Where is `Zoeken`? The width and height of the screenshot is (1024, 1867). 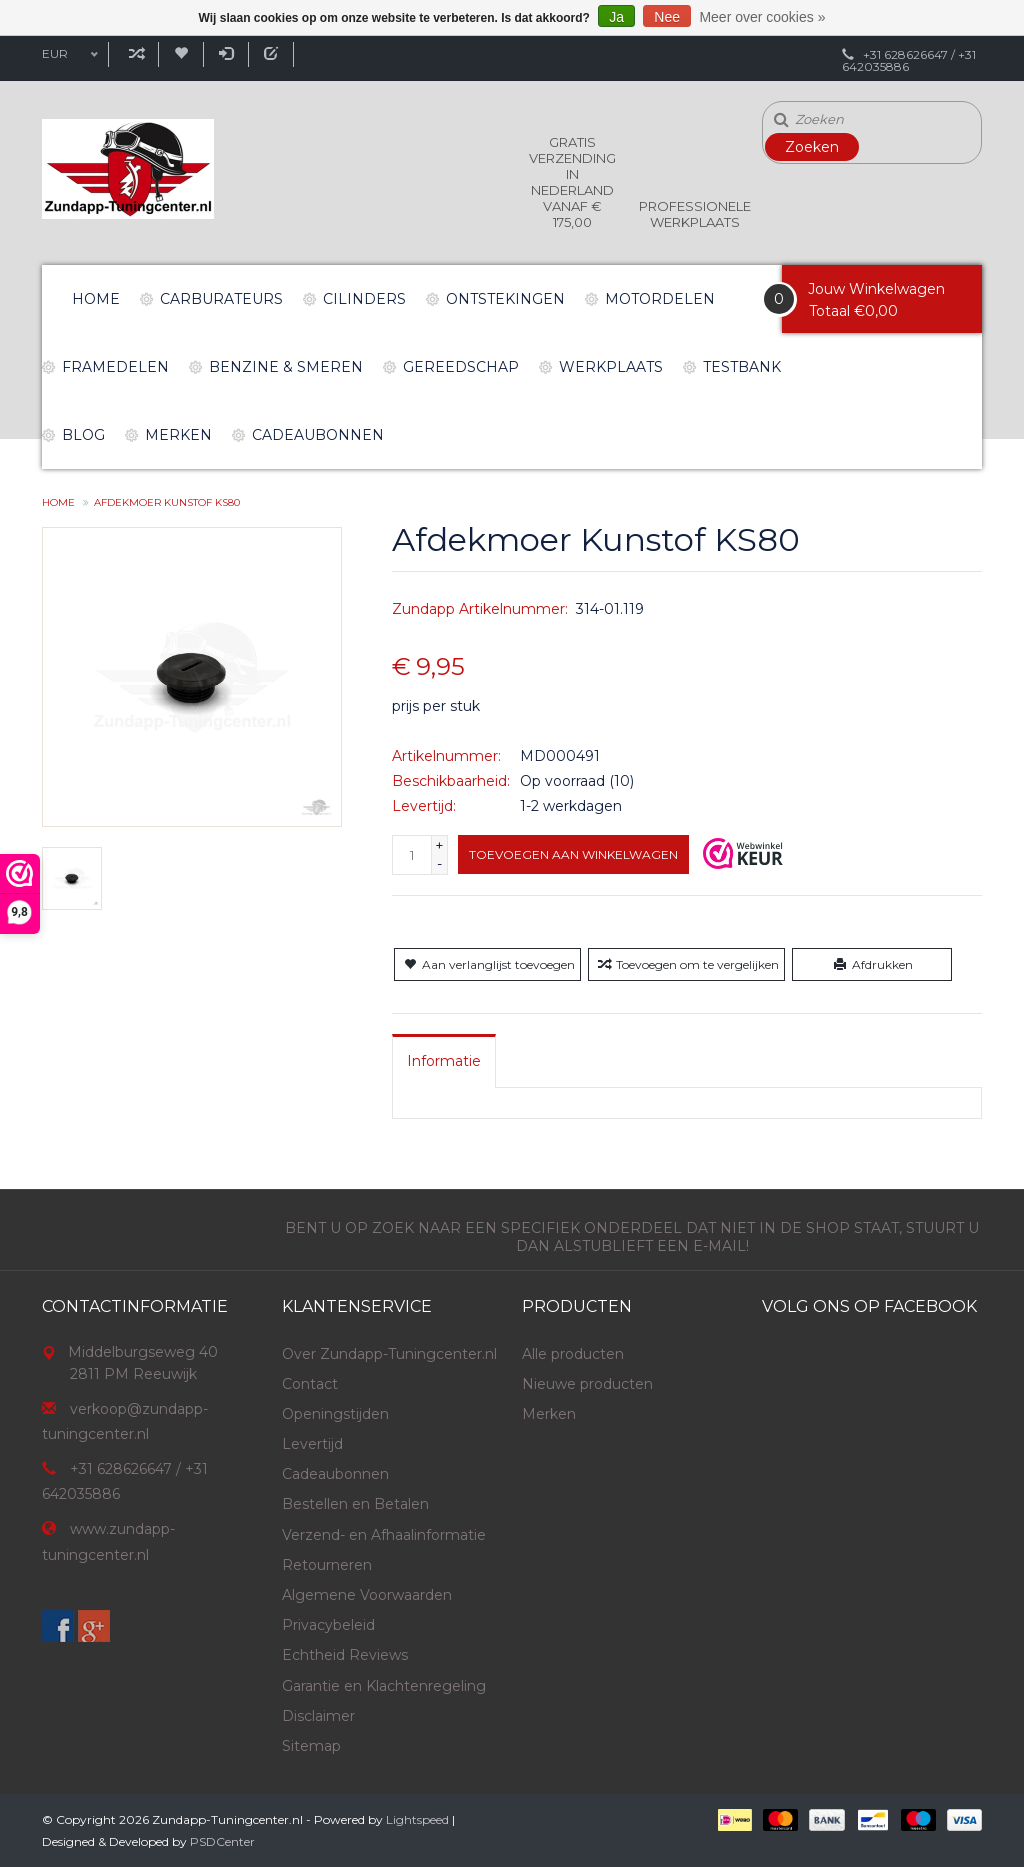
Zoeken is located at coordinates (812, 147).